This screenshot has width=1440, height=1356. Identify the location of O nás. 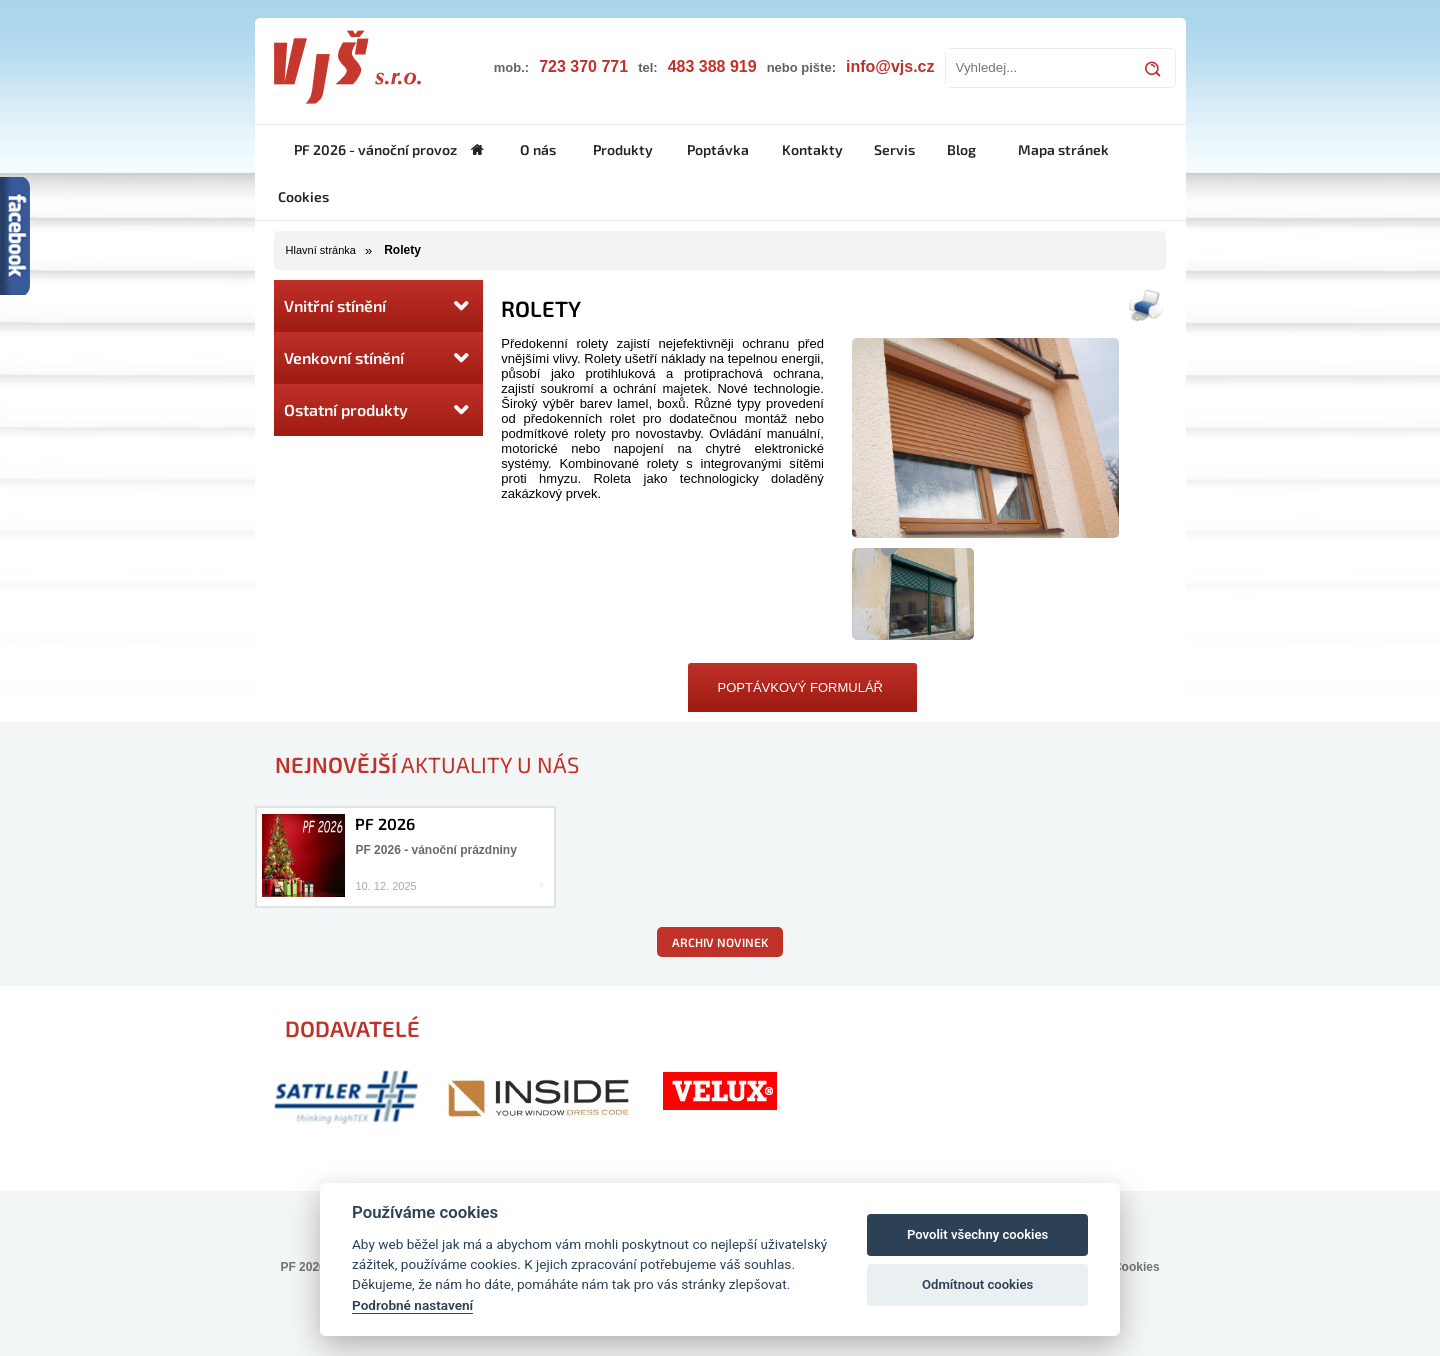
(538, 149).